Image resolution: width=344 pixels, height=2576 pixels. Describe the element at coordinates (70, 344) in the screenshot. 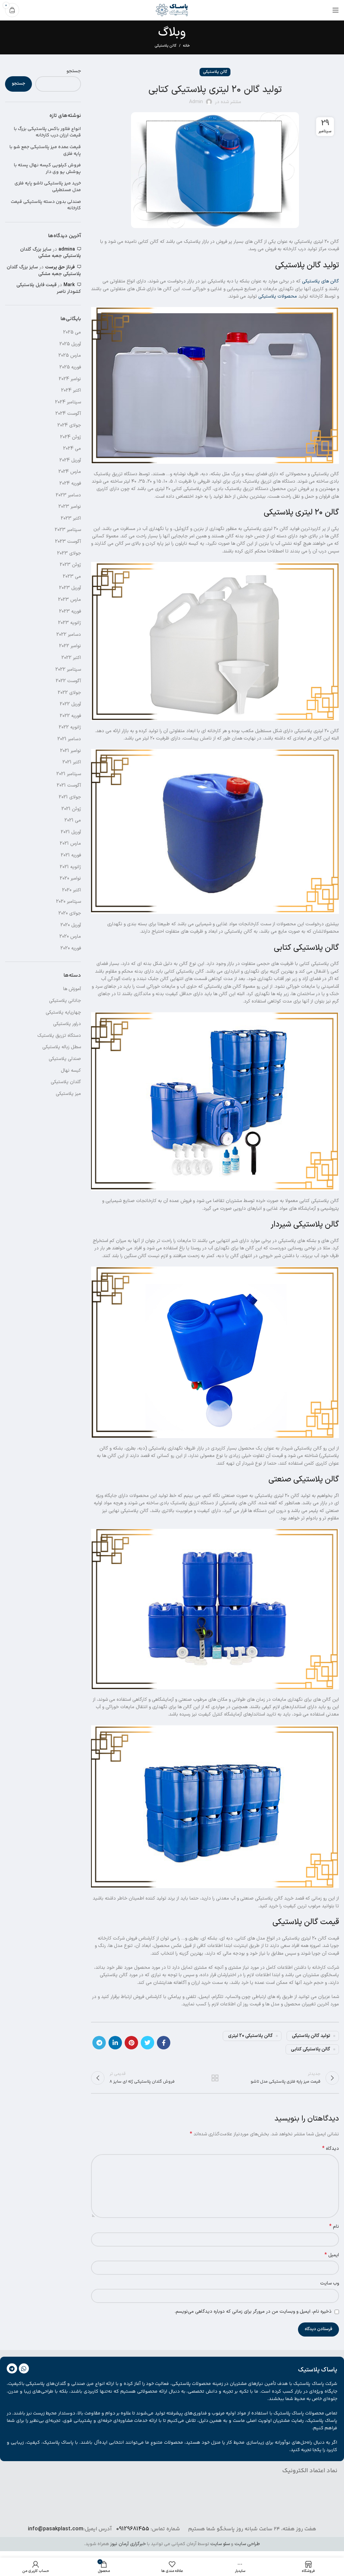

I see `آوریل 2025` at that location.